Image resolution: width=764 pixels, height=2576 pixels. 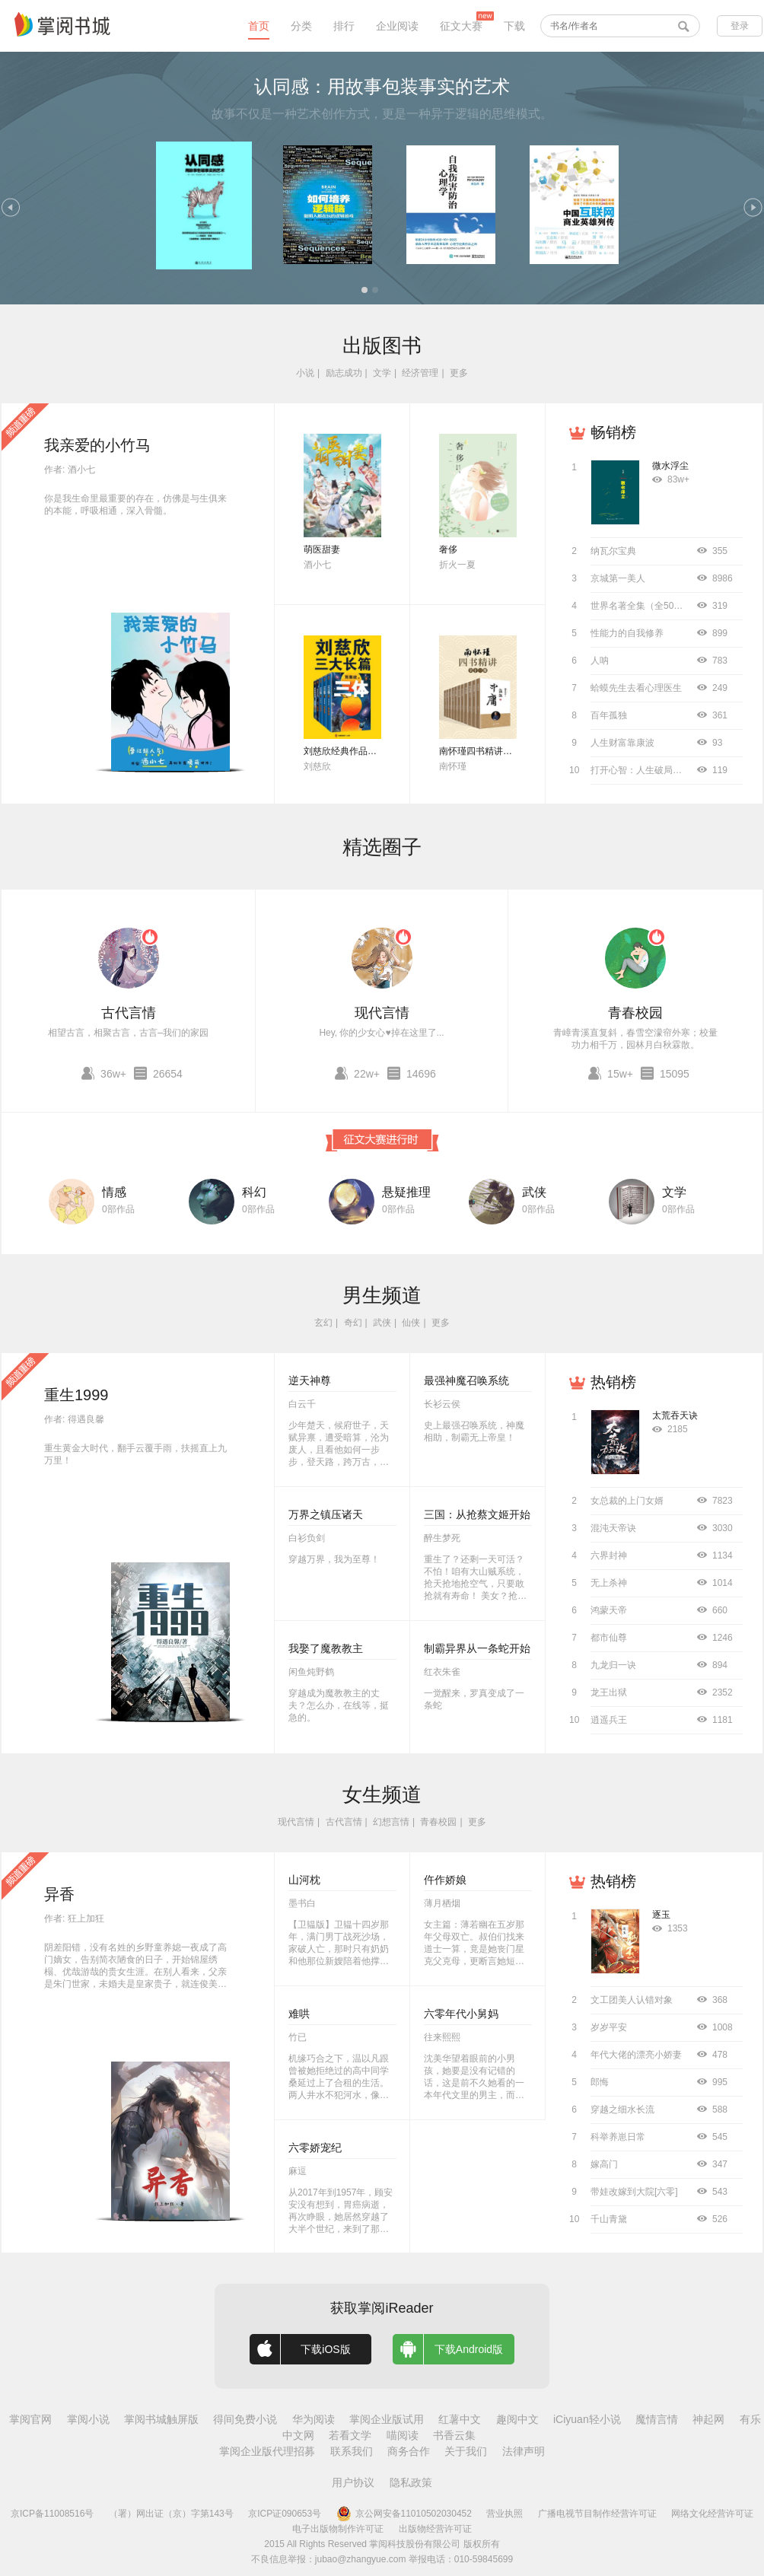 I want to click on 励志成功, so click(x=344, y=373).